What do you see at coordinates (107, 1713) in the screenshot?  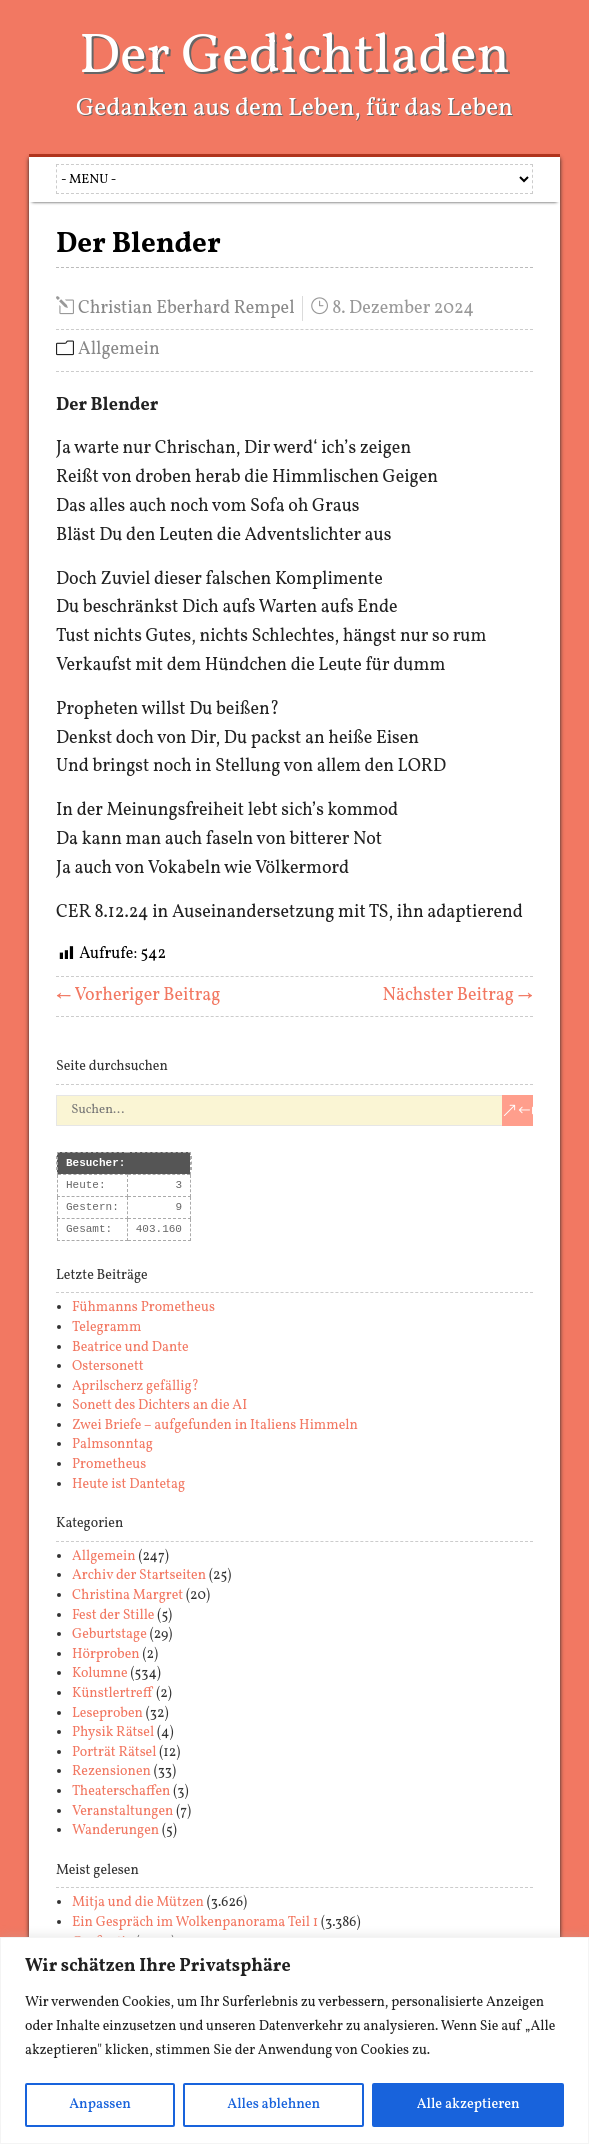 I see `Leseproben` at bounding box center [107, 1713].